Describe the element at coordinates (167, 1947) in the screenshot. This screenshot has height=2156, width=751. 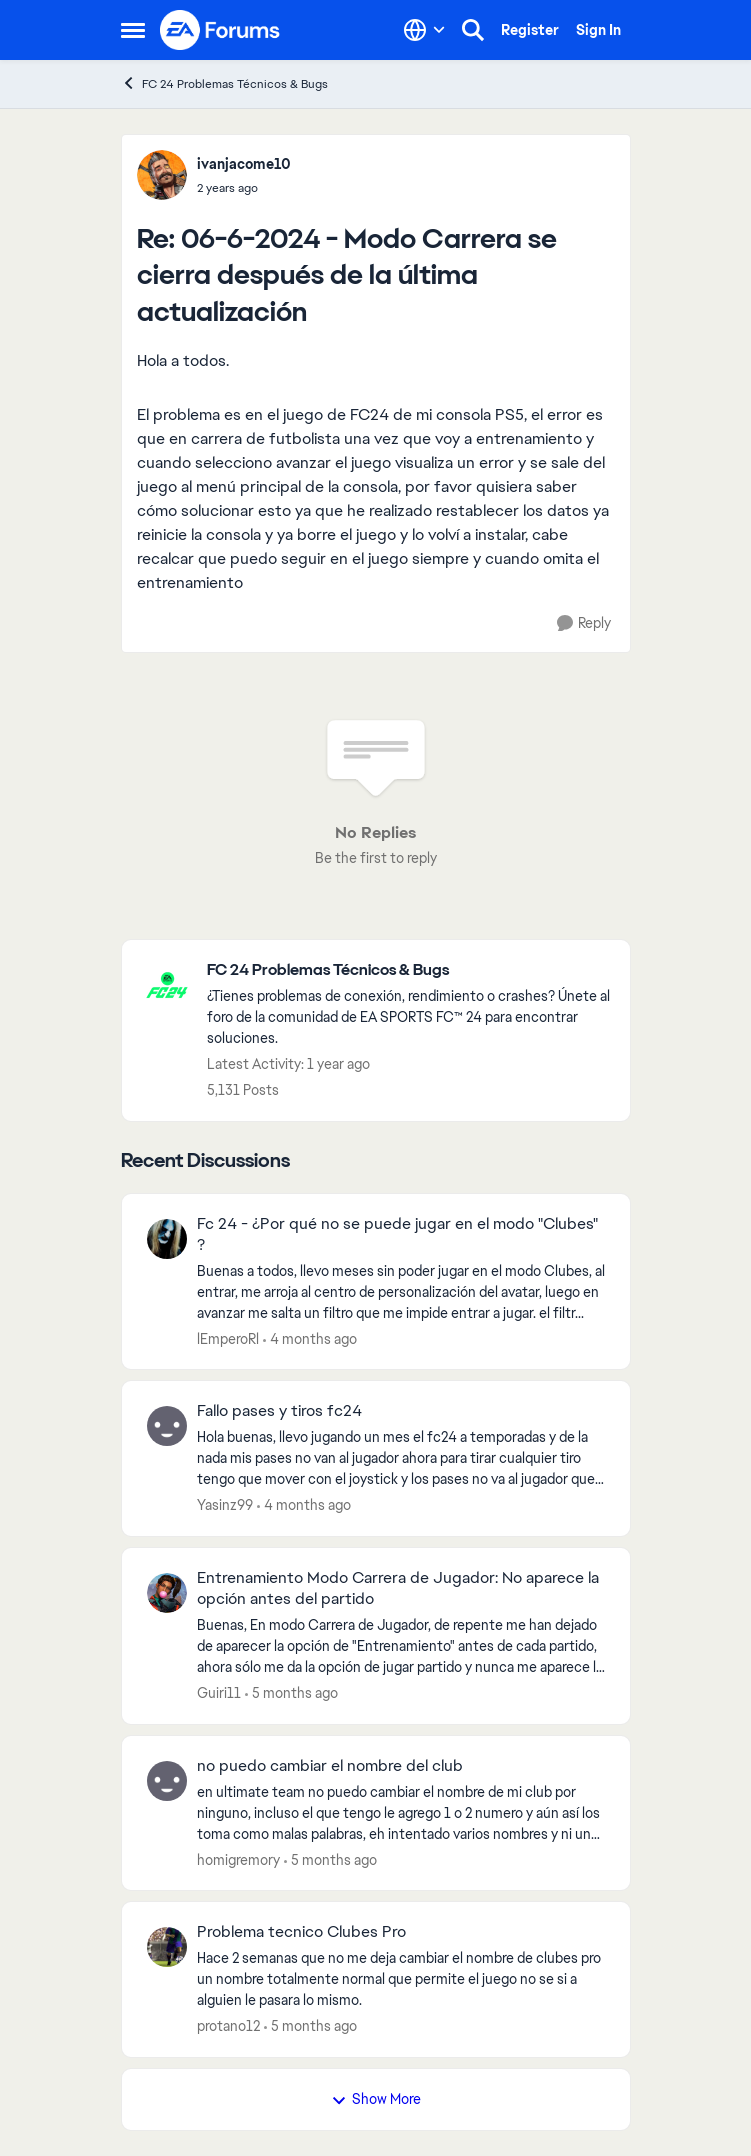
I see `[View Profile: protano12,]` at that location.